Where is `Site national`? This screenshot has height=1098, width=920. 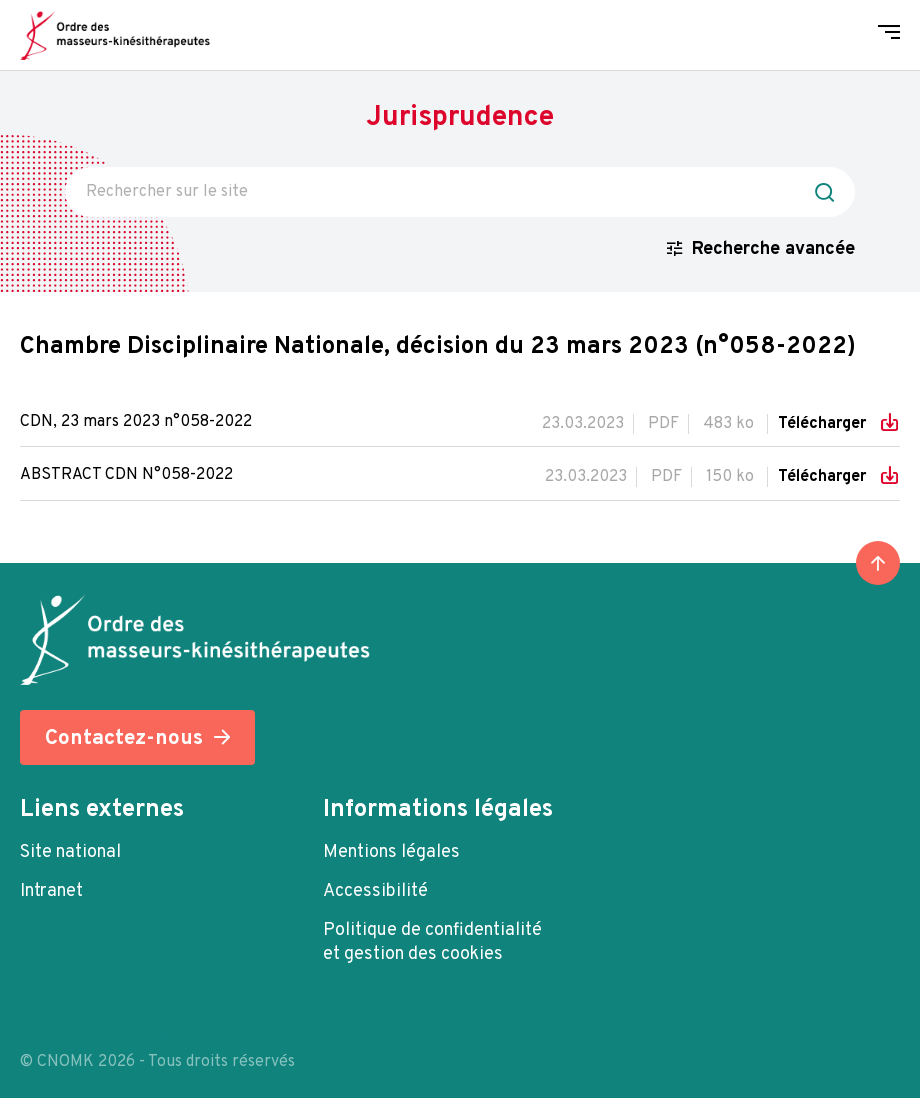
Site national is located at coordinates (70, 852).